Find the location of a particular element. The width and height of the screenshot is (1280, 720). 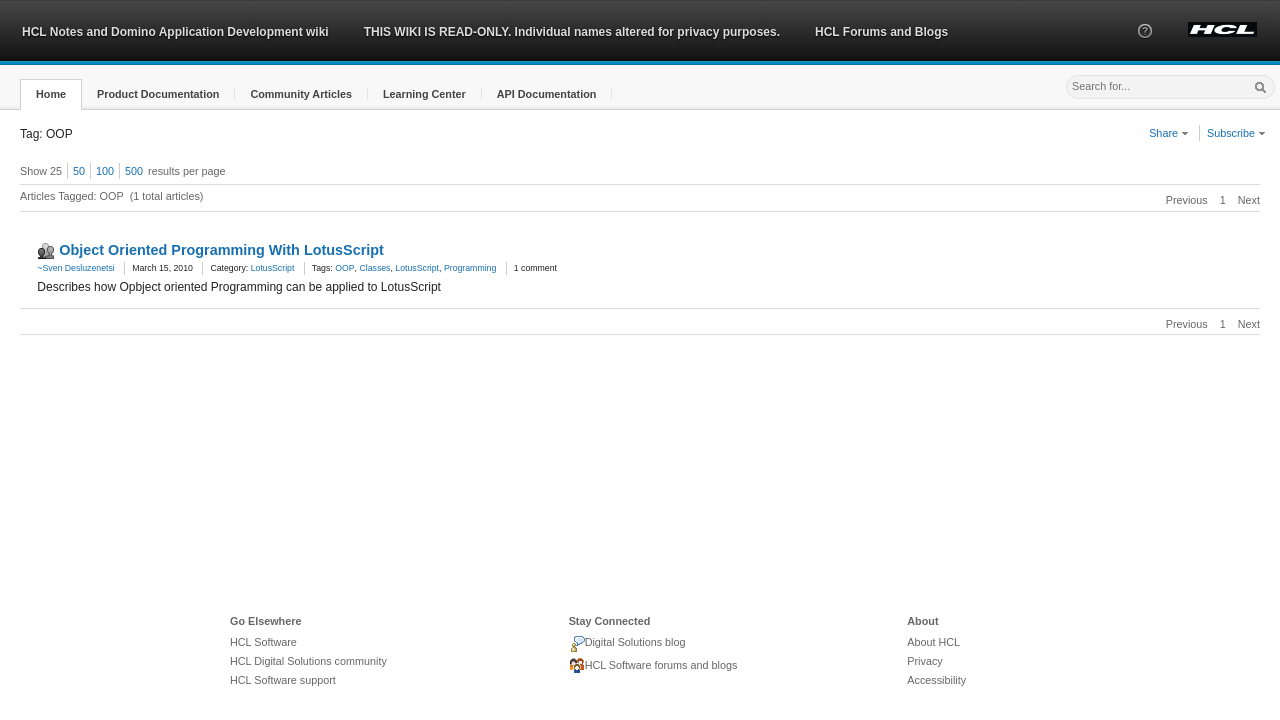

Programming [link] is located at coordinates (470, 268).